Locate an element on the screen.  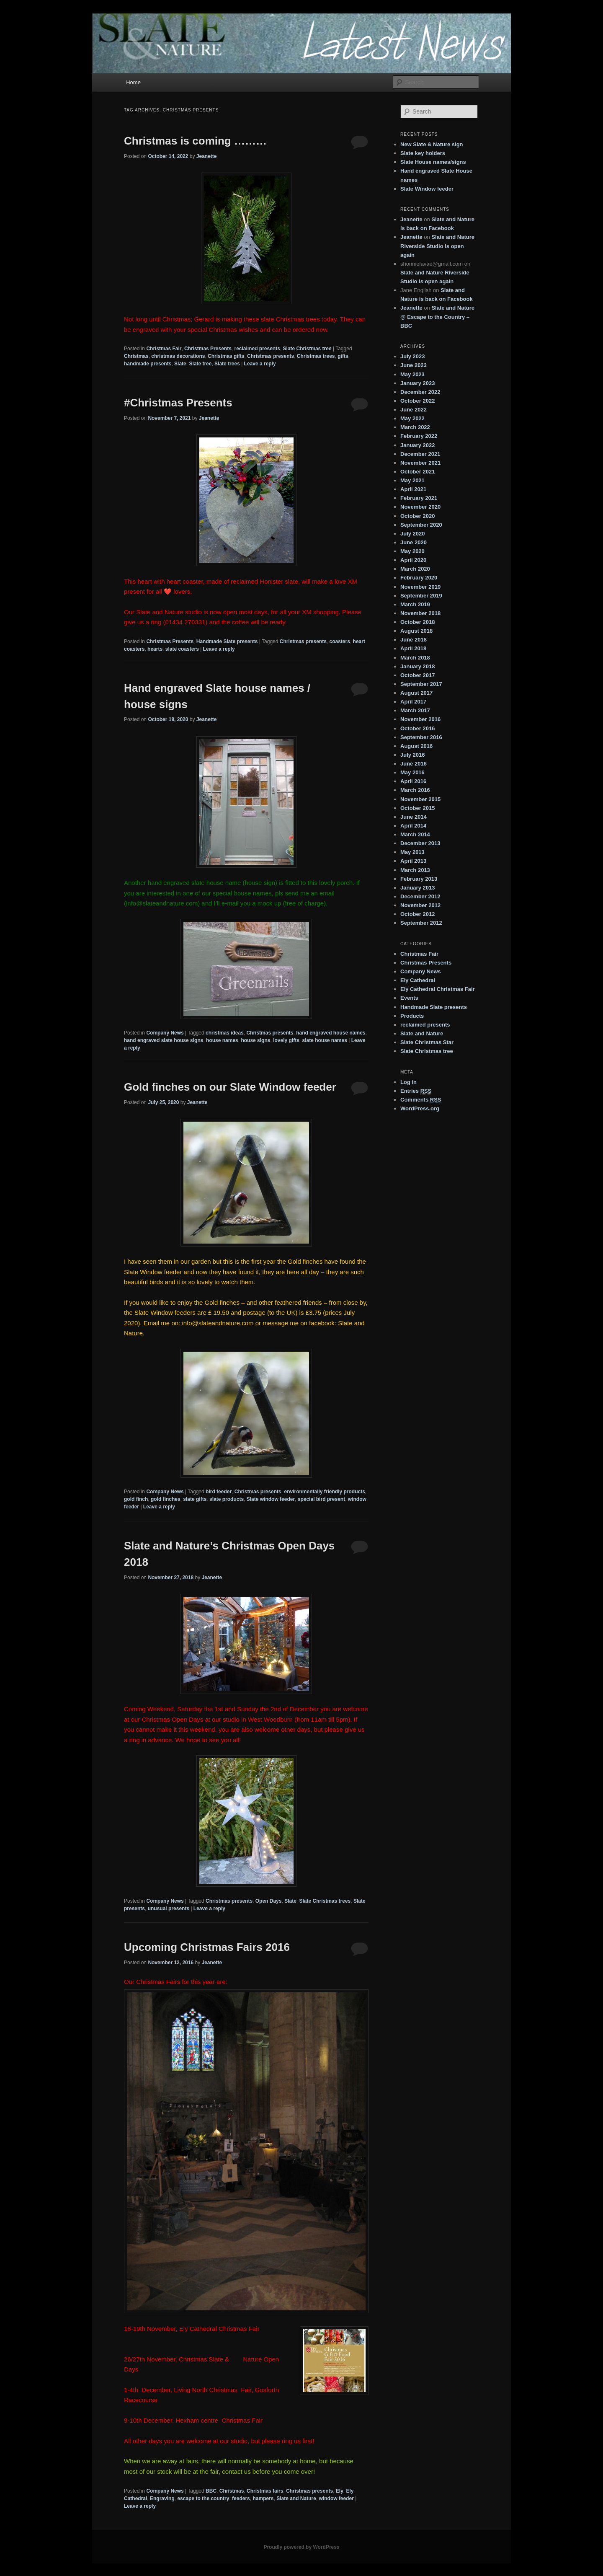
October 2018 is located at coordinates (417, 622).